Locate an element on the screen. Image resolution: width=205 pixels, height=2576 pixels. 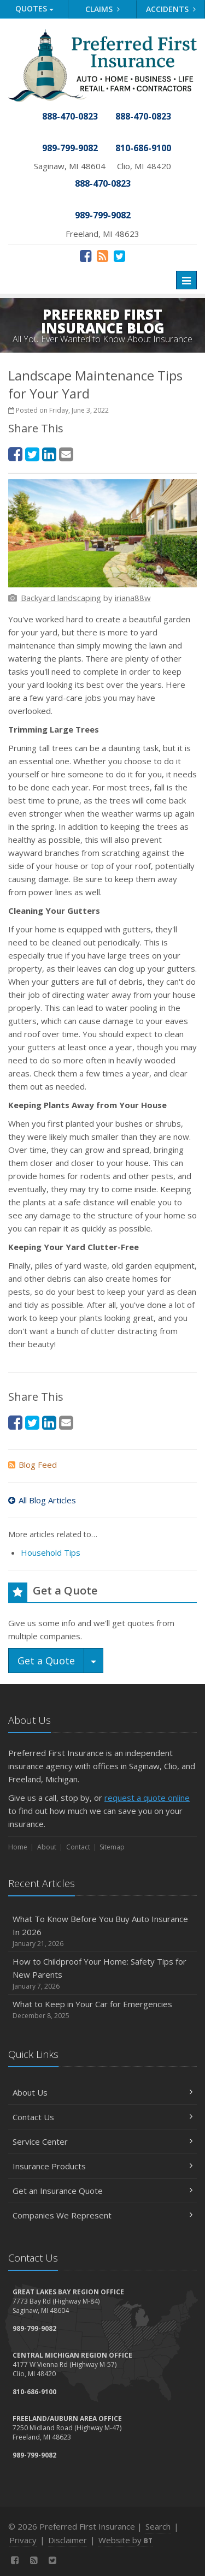
request a quote online is located at coordinates (147, 1797).